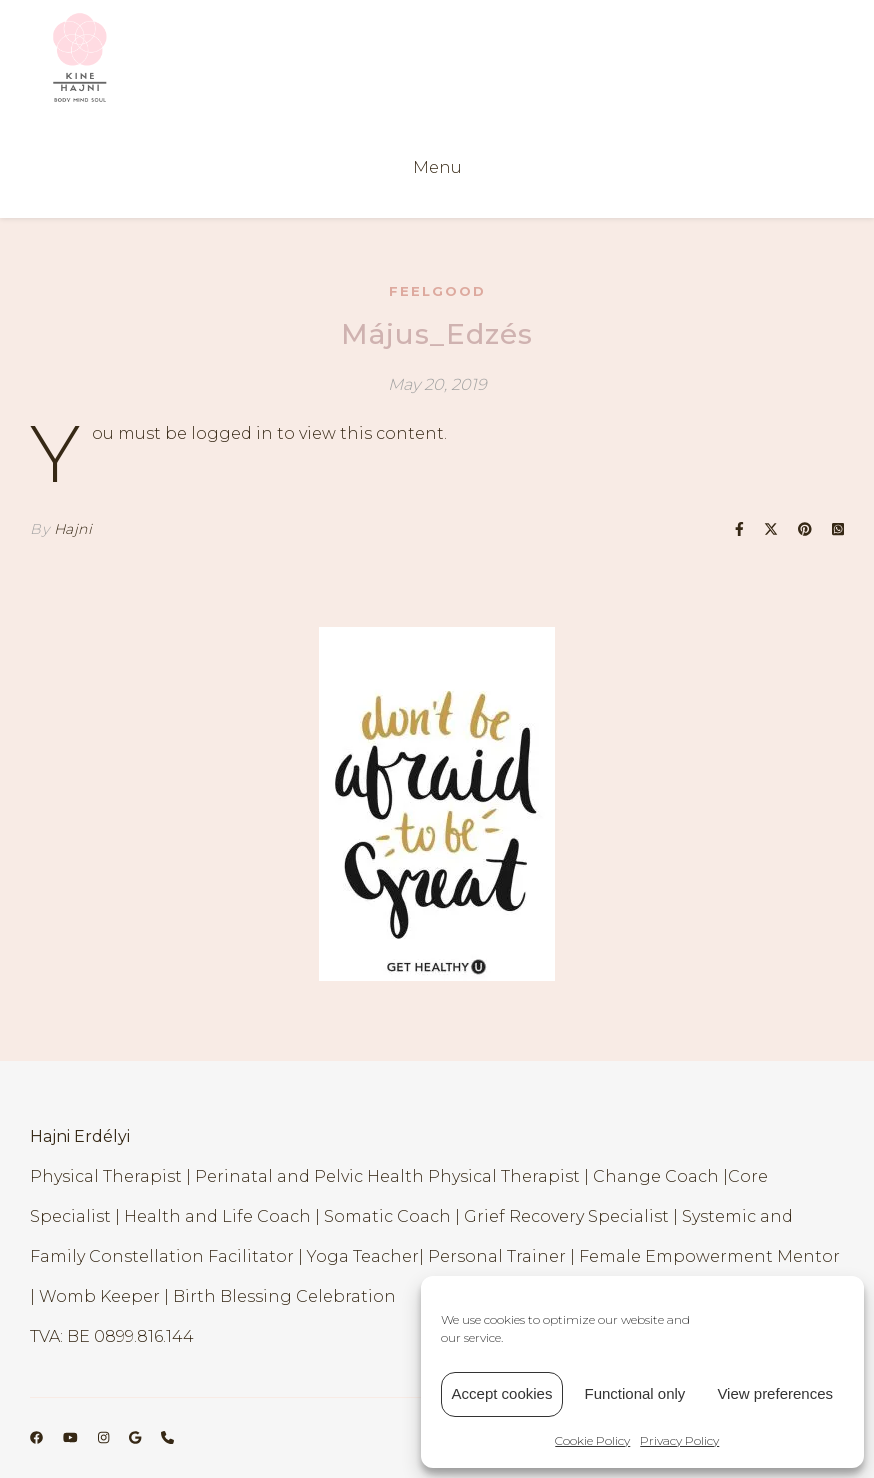 The width and height of the screenshot is (874, 1478). I want to click on Cookie Policy, so click(592, 1440).